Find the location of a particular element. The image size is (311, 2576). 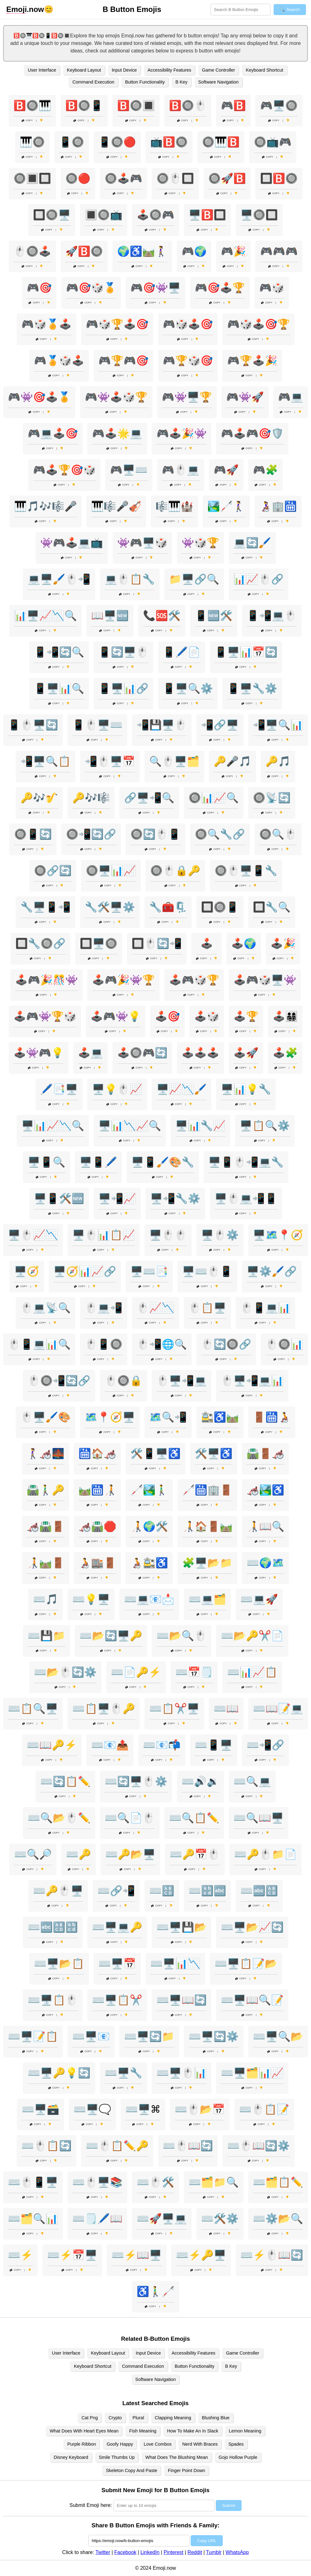

🎮💻 is located at coordinates (290, 397).